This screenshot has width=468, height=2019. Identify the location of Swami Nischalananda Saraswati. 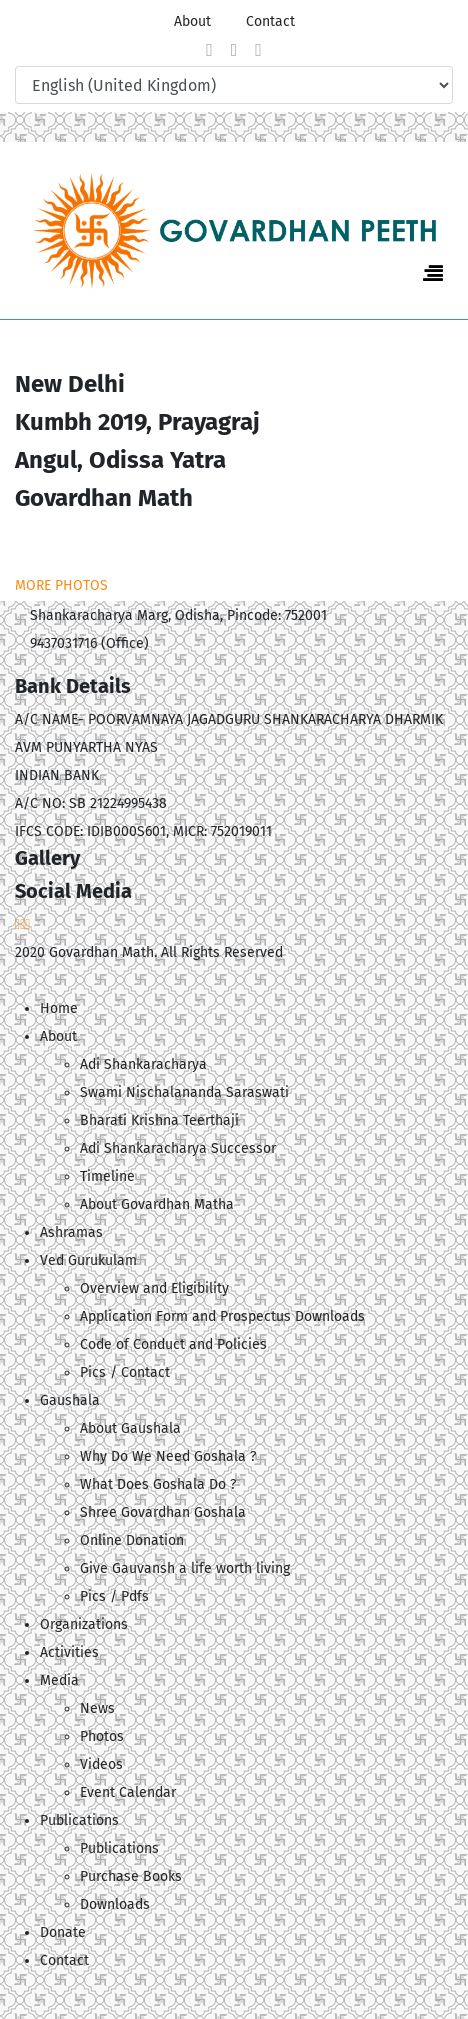
(184, 1092).